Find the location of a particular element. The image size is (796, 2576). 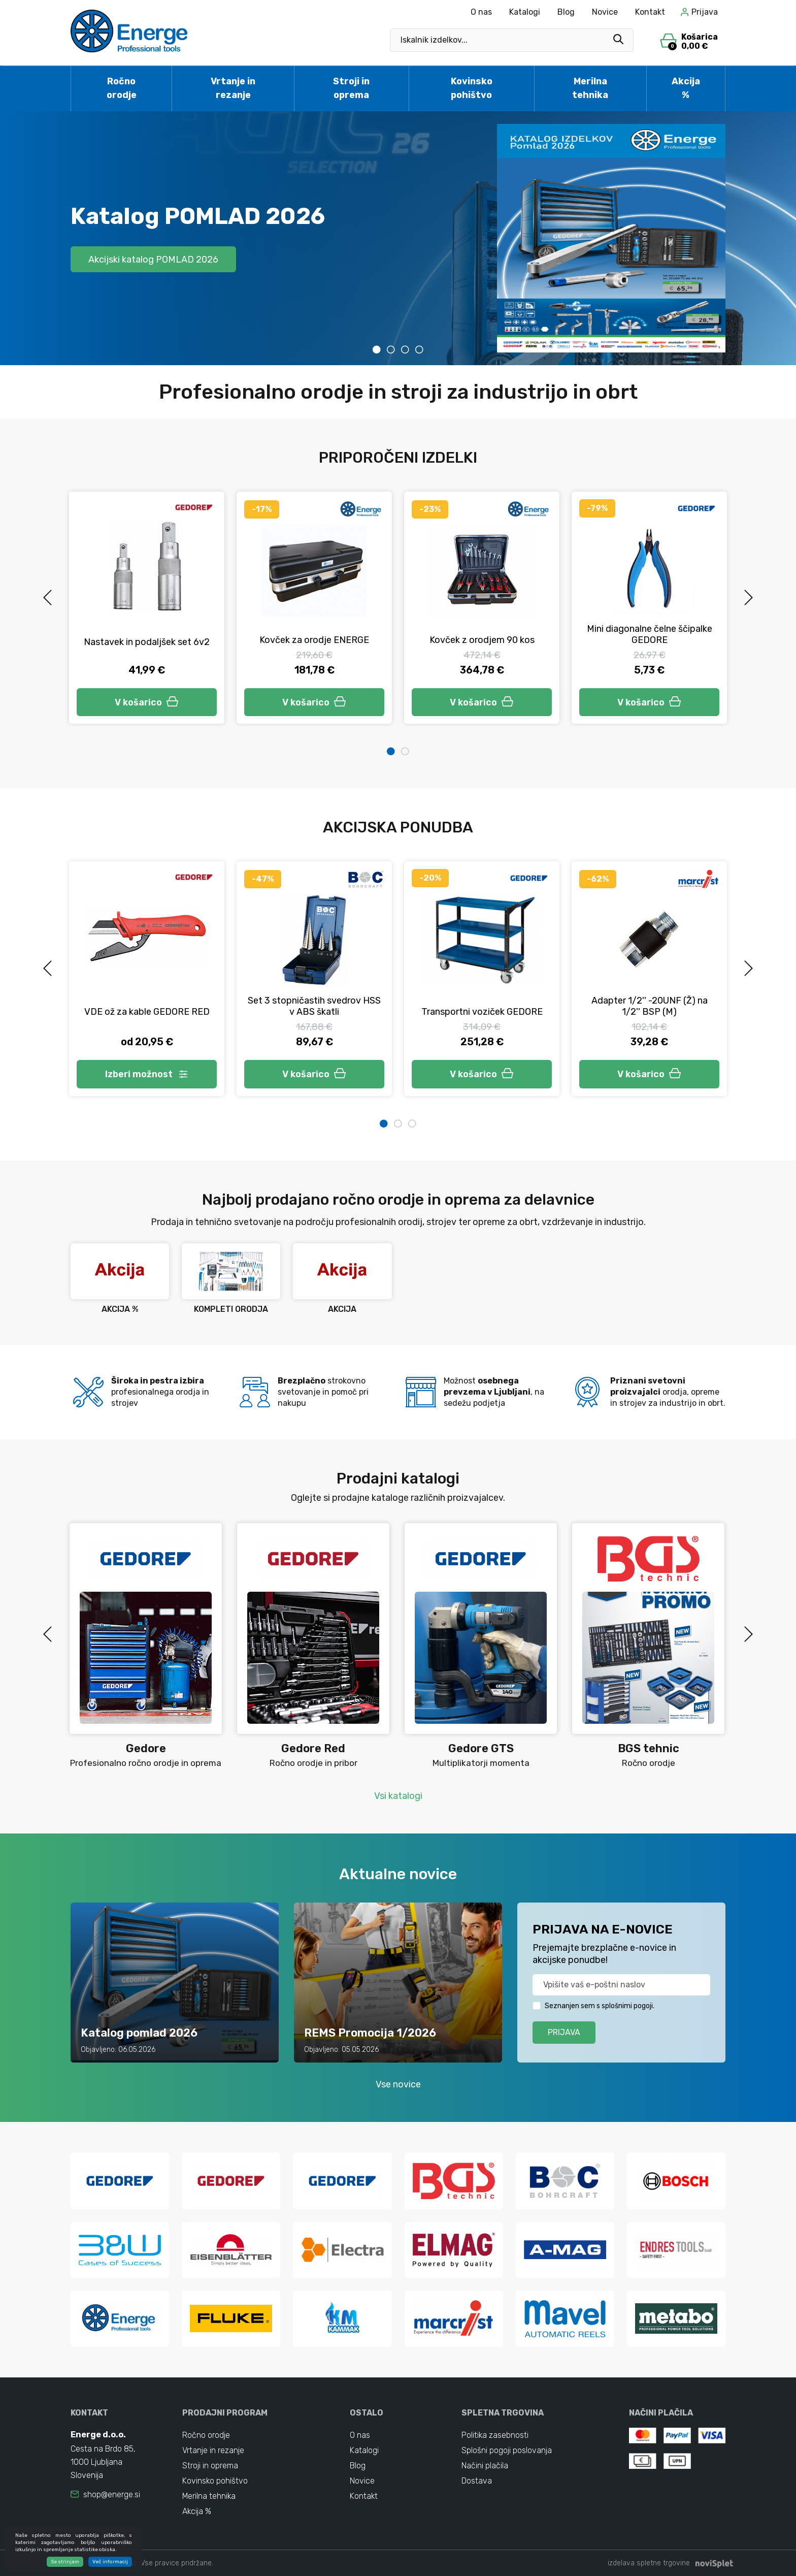

VDE ož za kable GEDORE RED is located at coordinates (147, 1012).